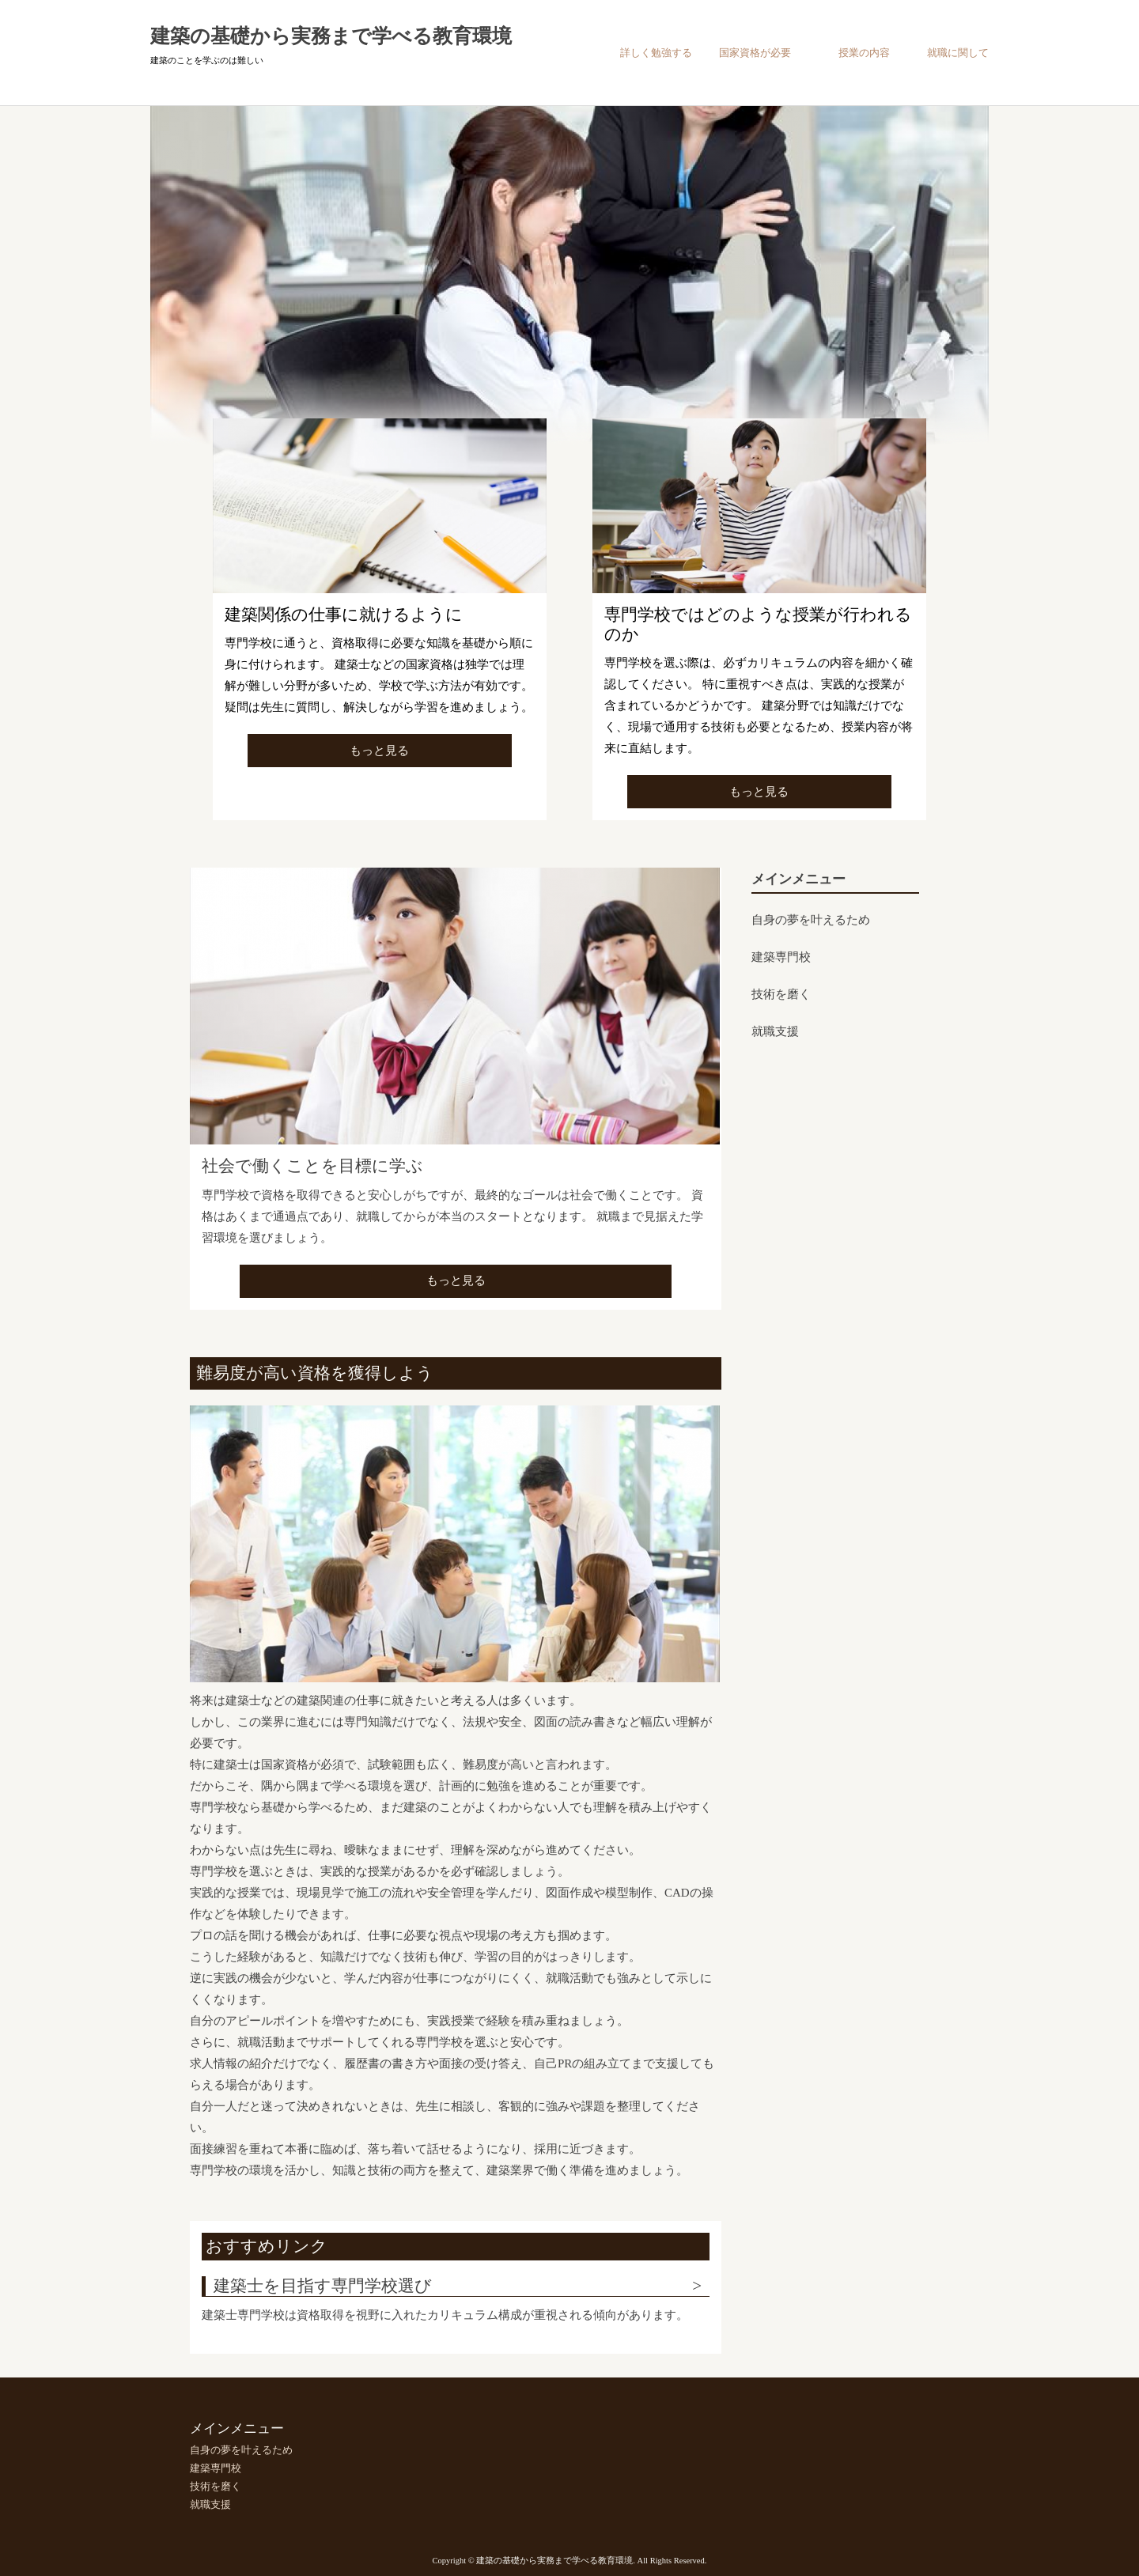 This screenshot has width=1139, height=2576. Describe the element at coordinates (781, 994) in the screenshot. I see `技術を磨く` at that location.